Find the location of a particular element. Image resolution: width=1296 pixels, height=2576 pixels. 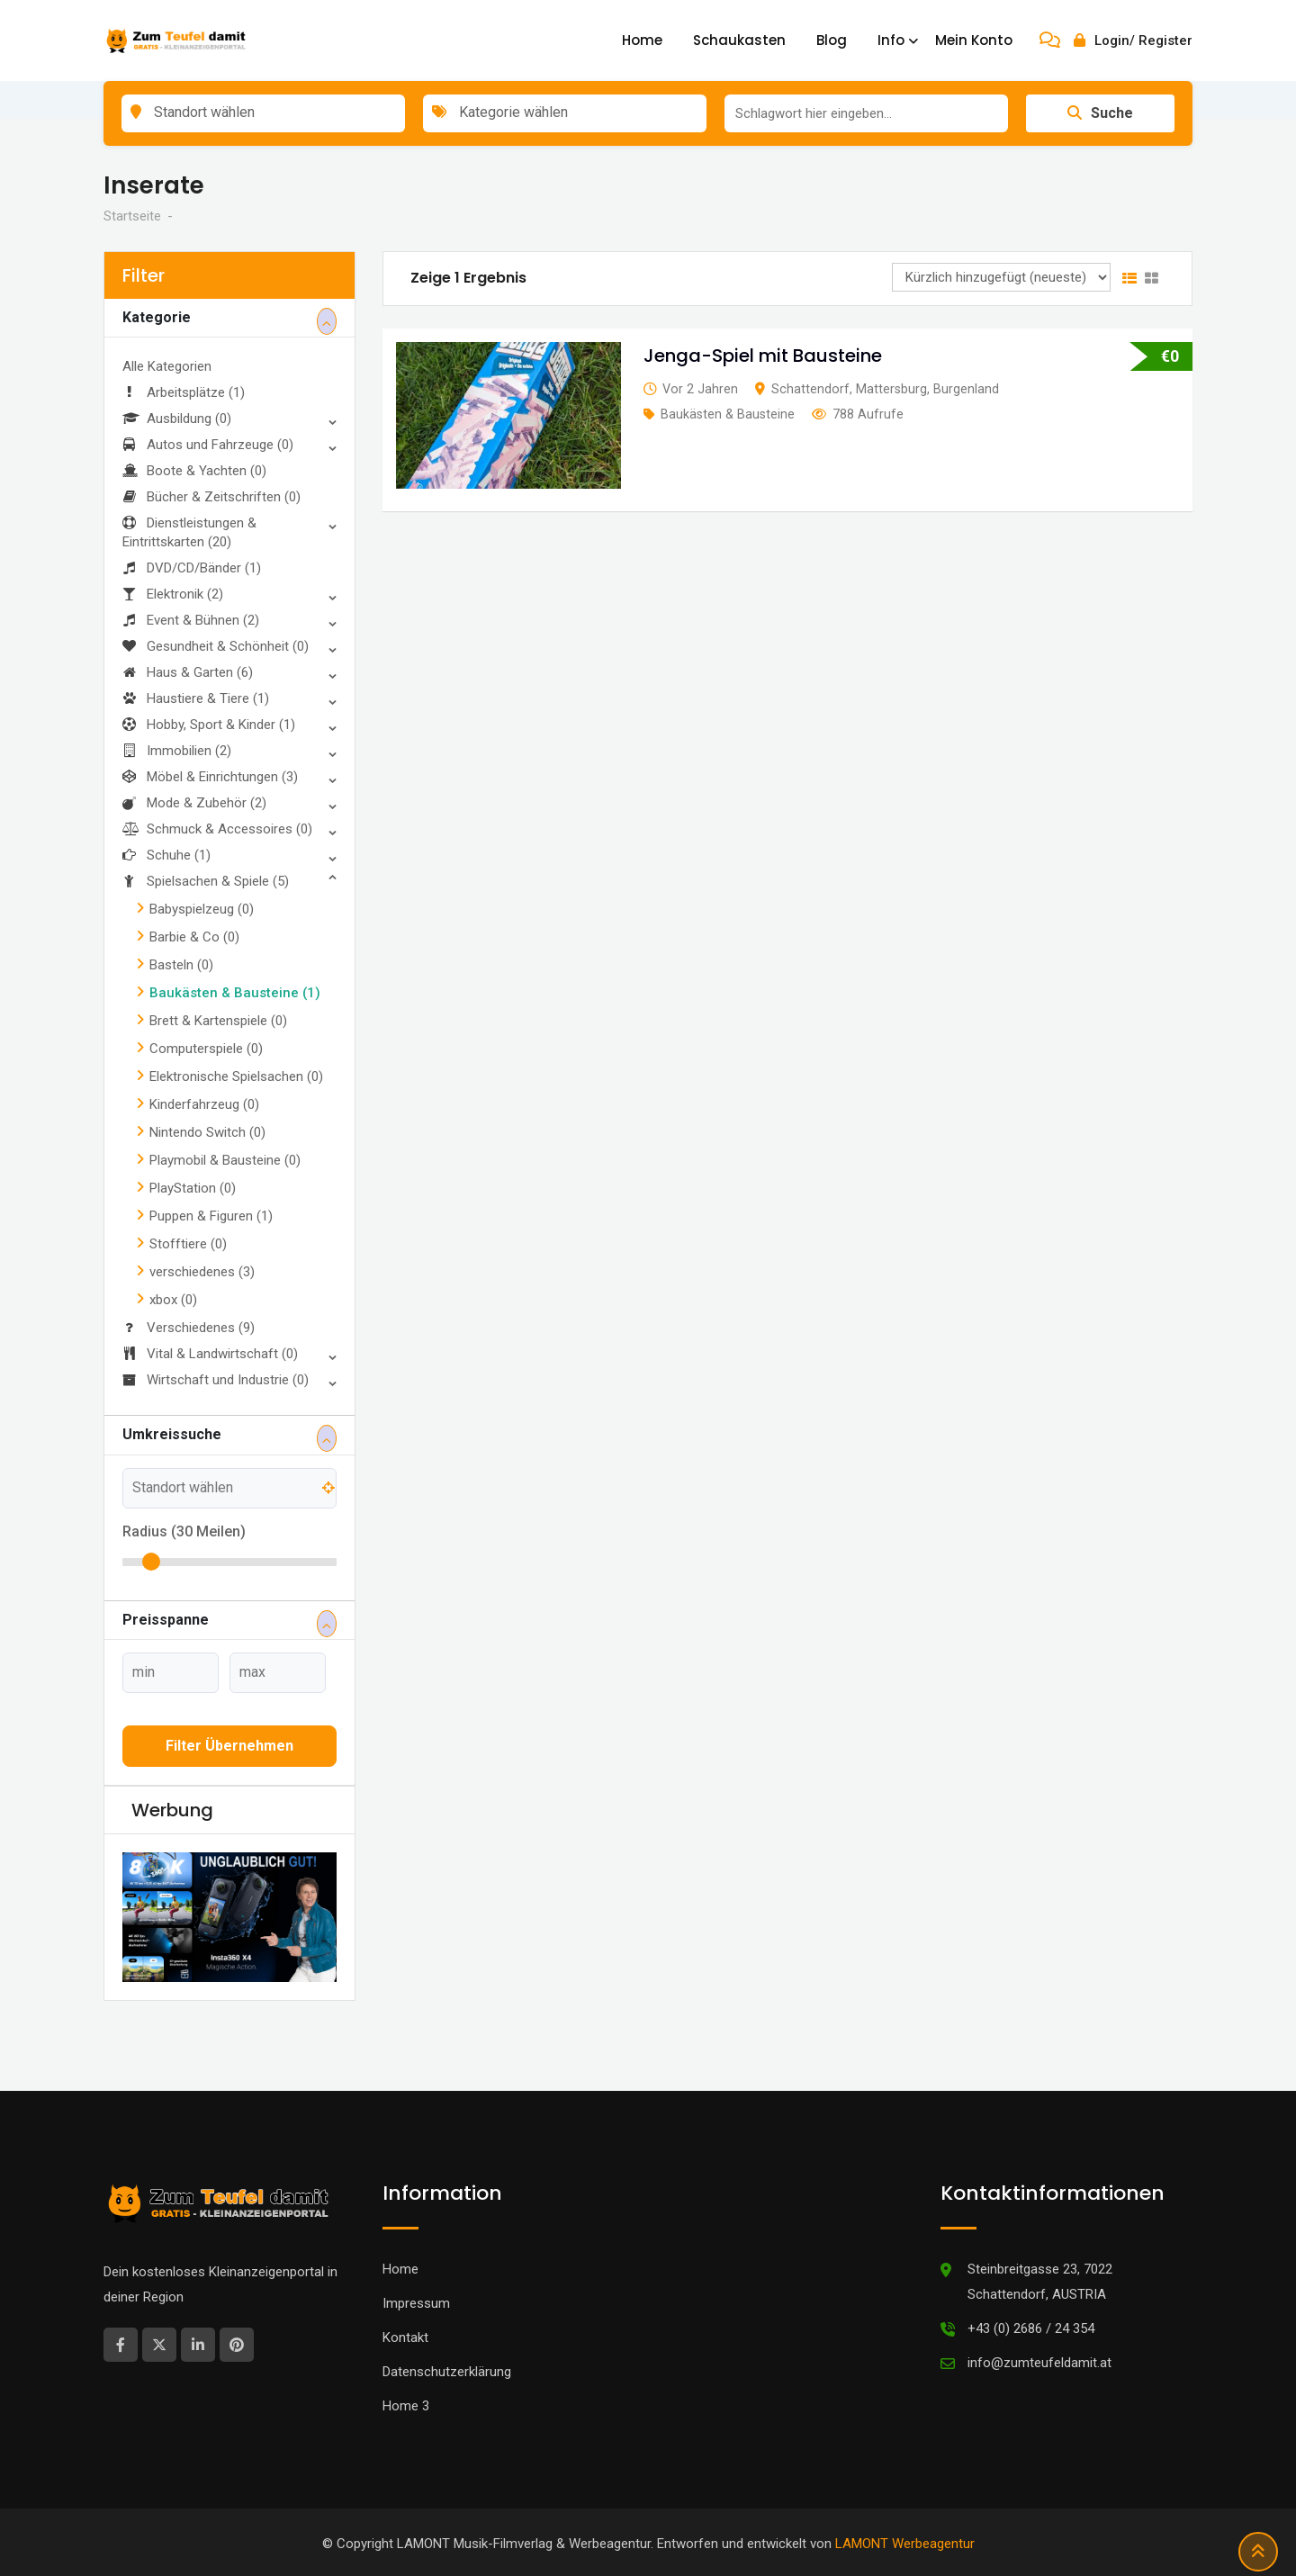

Wirtschaft und Industrie is located at coordinates (215, 1380).